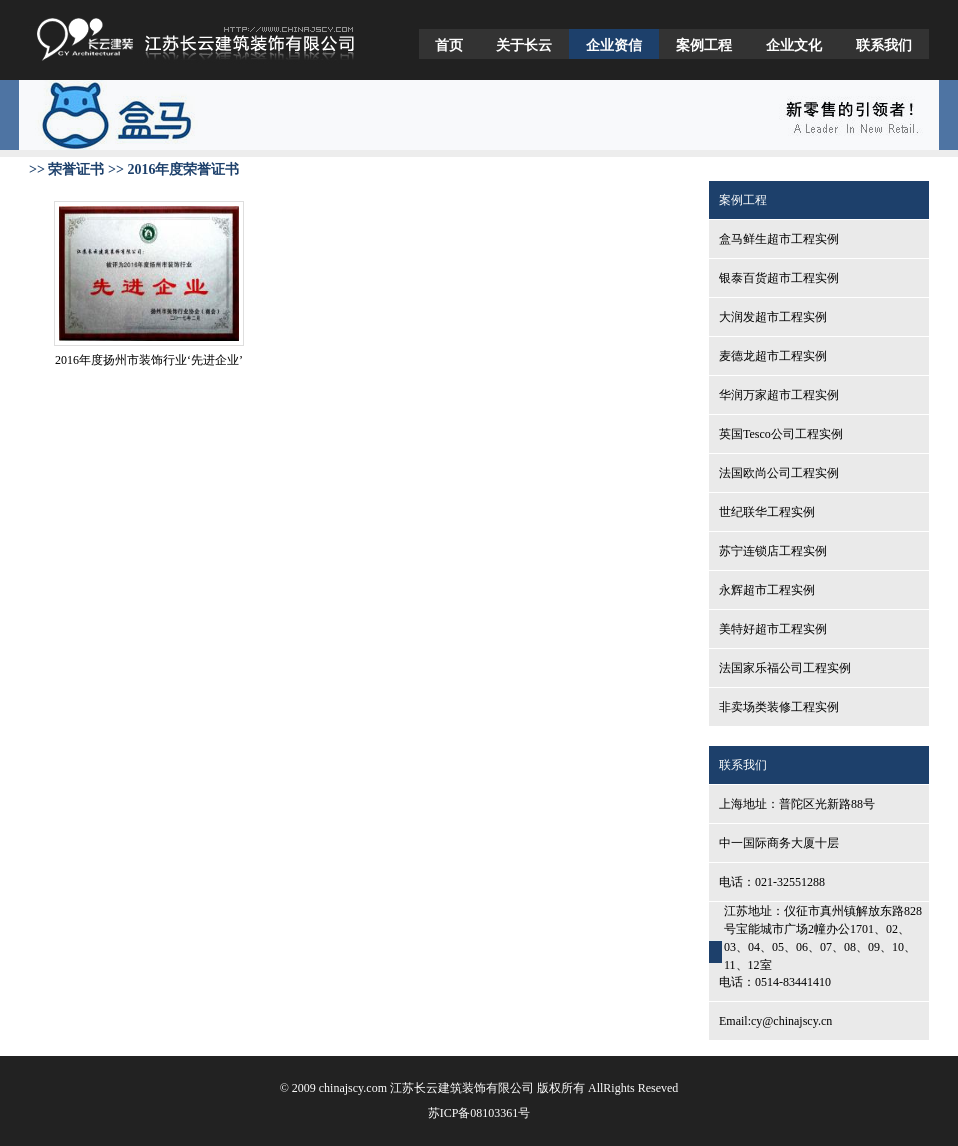 Image resolution: width=958 pixels, height=1146 pixels. What do you see at coordinates (775, 1021) in the screenshot?
I see `Email:cy@chinajscy.cn` at bounding box center [775, 1021].